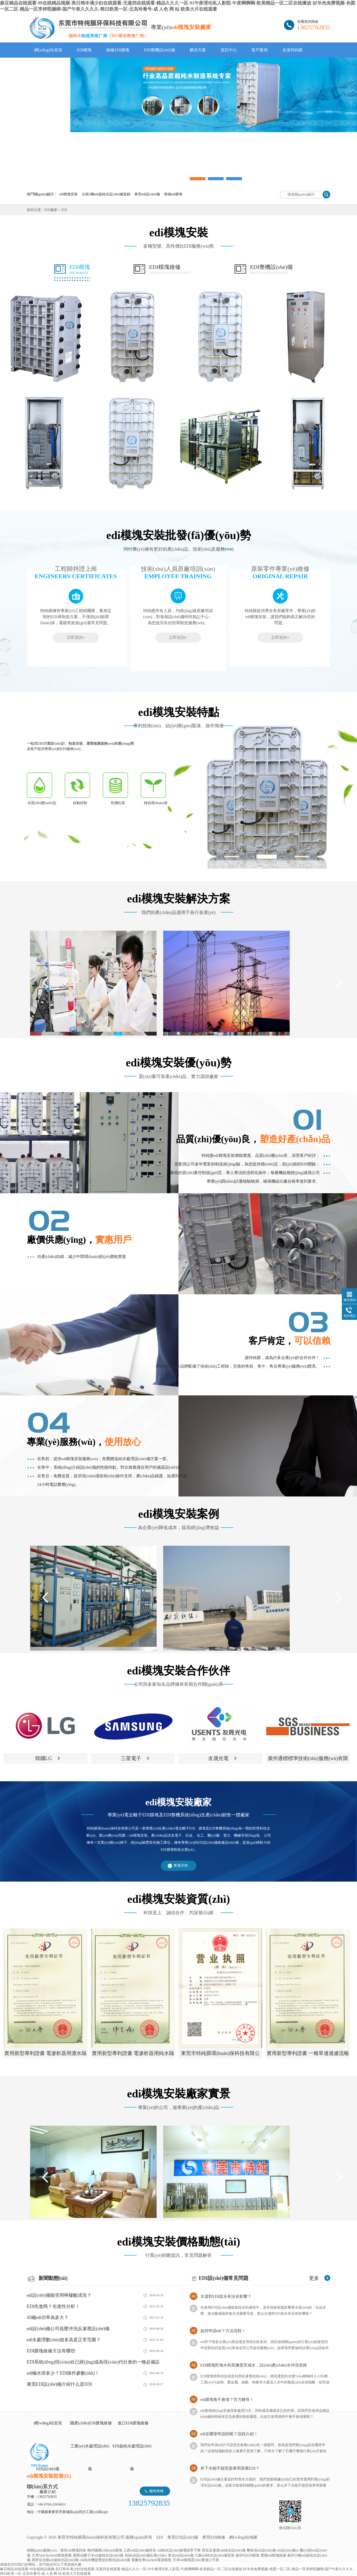 Image resolution: width=357 pixels, height=2576 pixels. Describe the element at coordinates (223, 2331) in the screenshot. I see `如何申請edi？方法流程！` at that location.